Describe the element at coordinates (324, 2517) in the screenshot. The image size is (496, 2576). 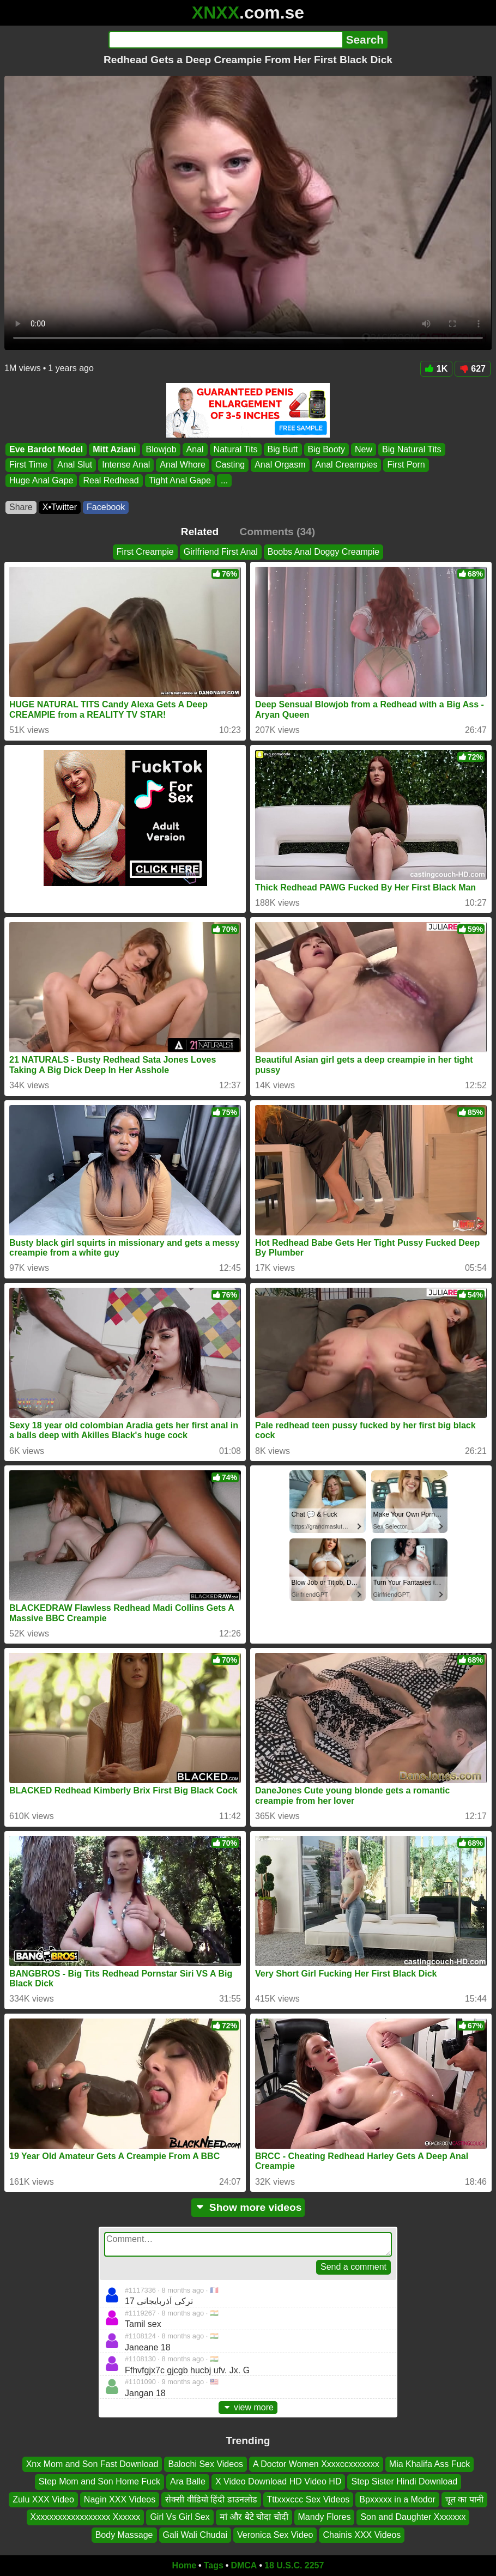
I see `Mandy Flores` at that location.